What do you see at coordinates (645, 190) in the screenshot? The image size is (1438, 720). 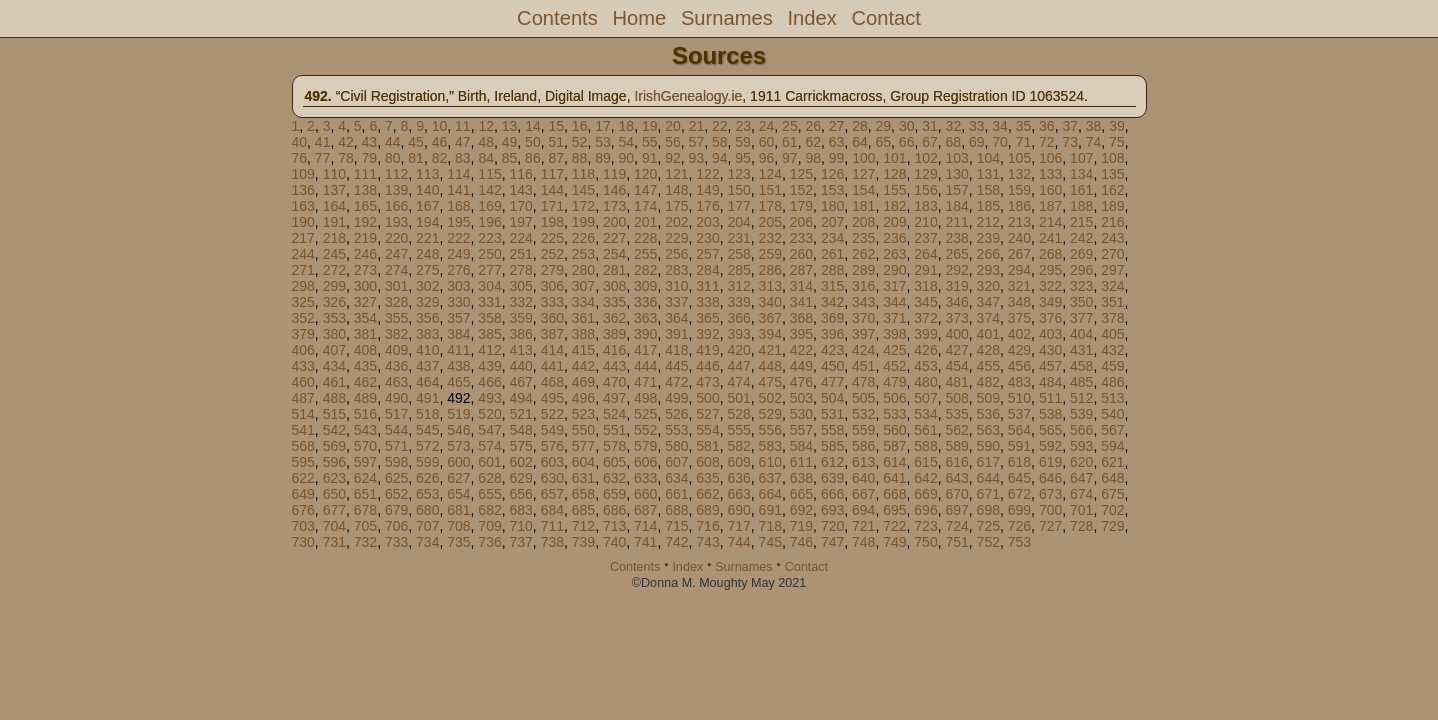 I see `147` at bounding box center [645, 190].